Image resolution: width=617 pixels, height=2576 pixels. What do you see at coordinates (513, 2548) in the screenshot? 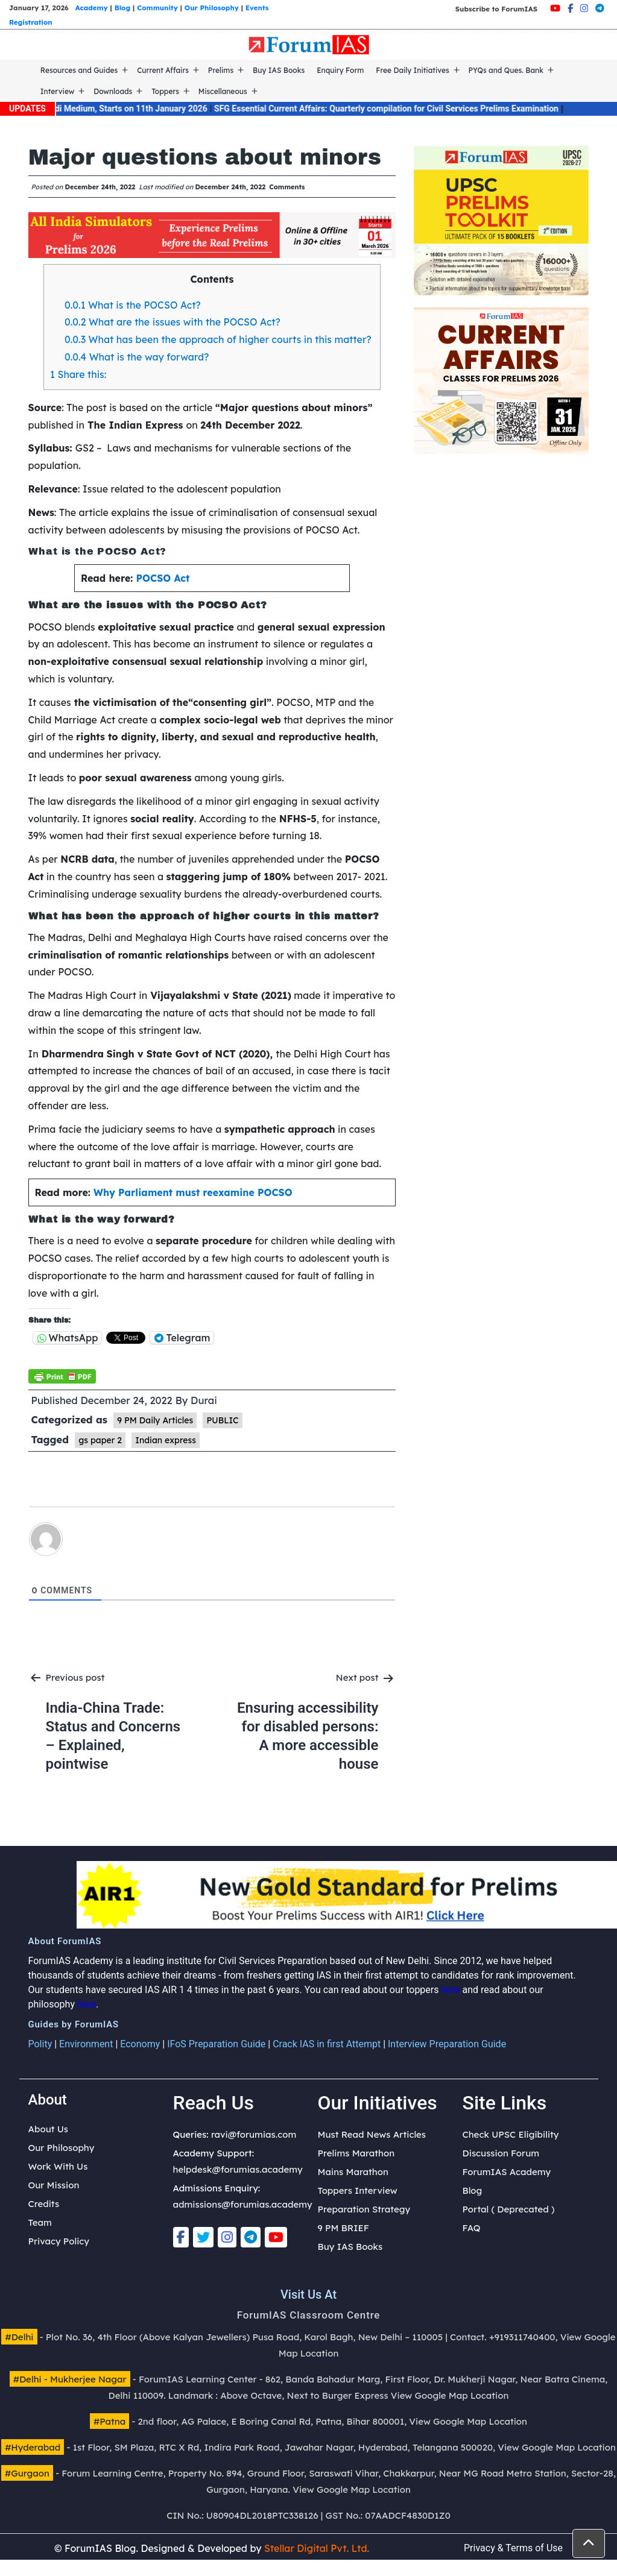
I see `Privacy & Terms of Use` at bounding box center [513, 2548].